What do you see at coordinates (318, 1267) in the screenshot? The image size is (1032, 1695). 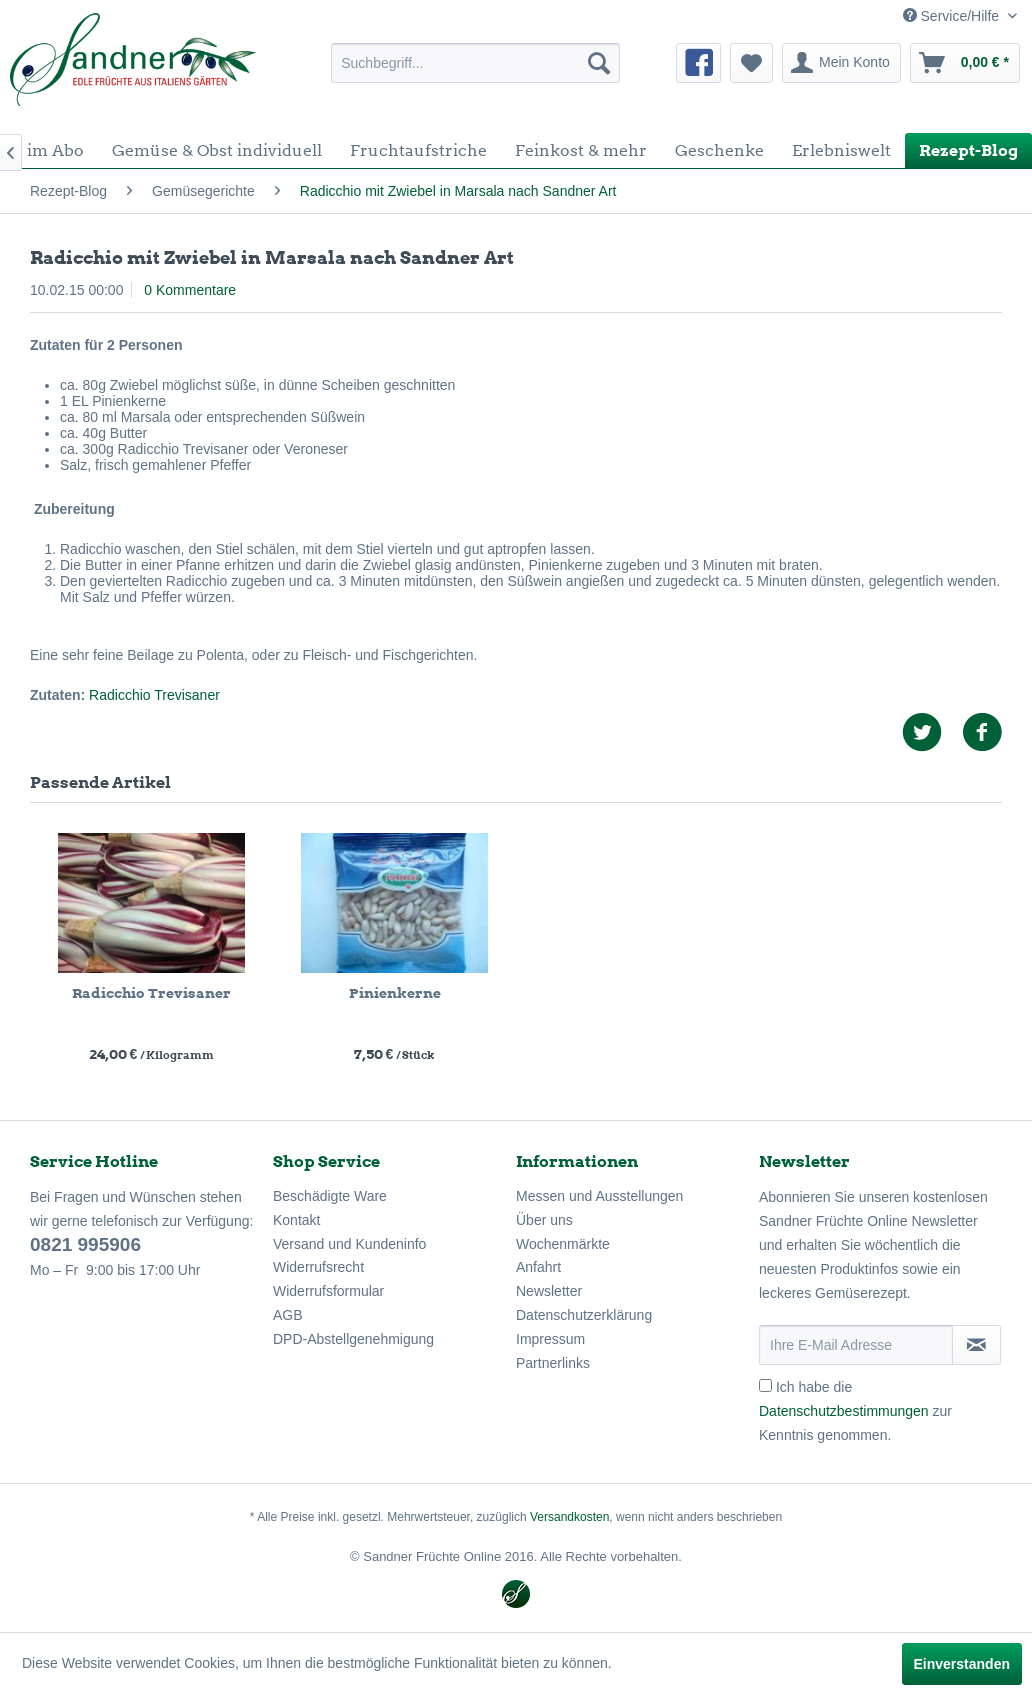 I see `Widerrufsrecht` at bounding box center [318, 1267].